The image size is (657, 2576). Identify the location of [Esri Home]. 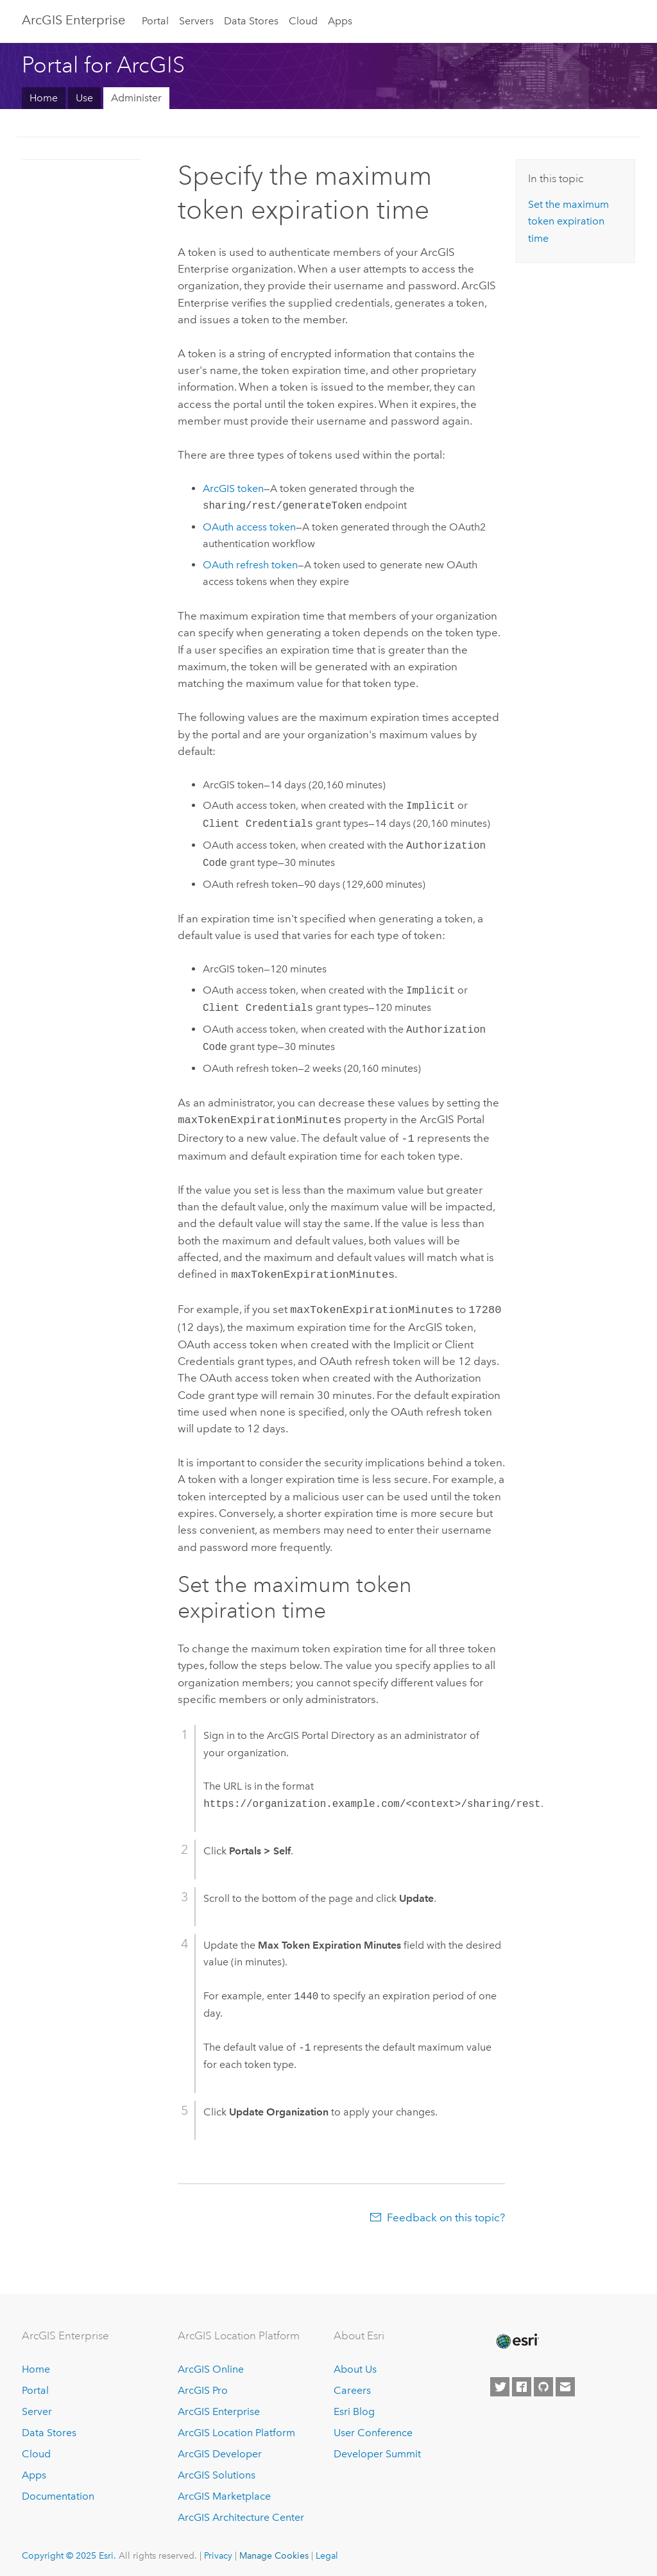
(516, 2336).